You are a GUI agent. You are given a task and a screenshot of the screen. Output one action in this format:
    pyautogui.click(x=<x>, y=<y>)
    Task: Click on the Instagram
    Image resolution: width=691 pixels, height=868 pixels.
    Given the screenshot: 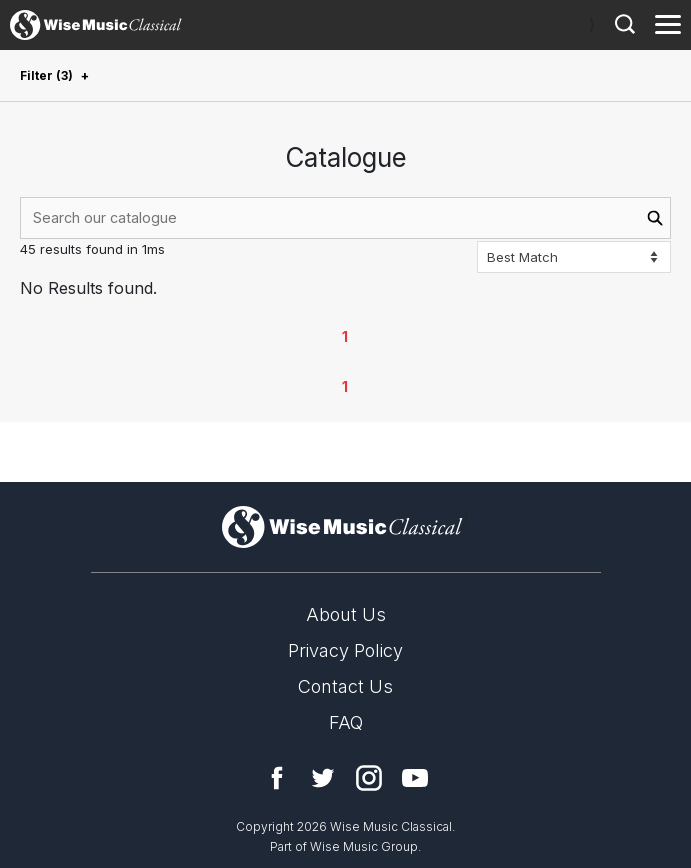 What is the action you would take?
    pyautogui.click(x=369, y=778)
    